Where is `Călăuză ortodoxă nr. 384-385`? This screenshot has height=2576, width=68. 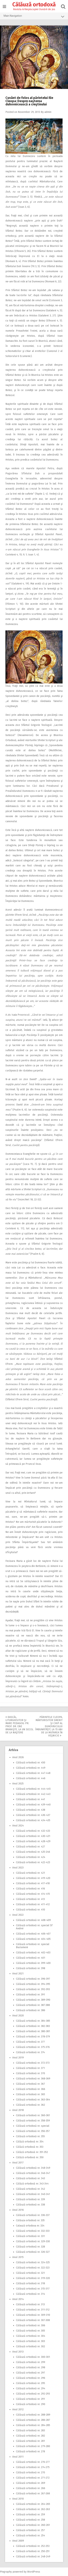 Călăuză ortodoxă nr. 384-385 is located at coordinates (33, 2020).